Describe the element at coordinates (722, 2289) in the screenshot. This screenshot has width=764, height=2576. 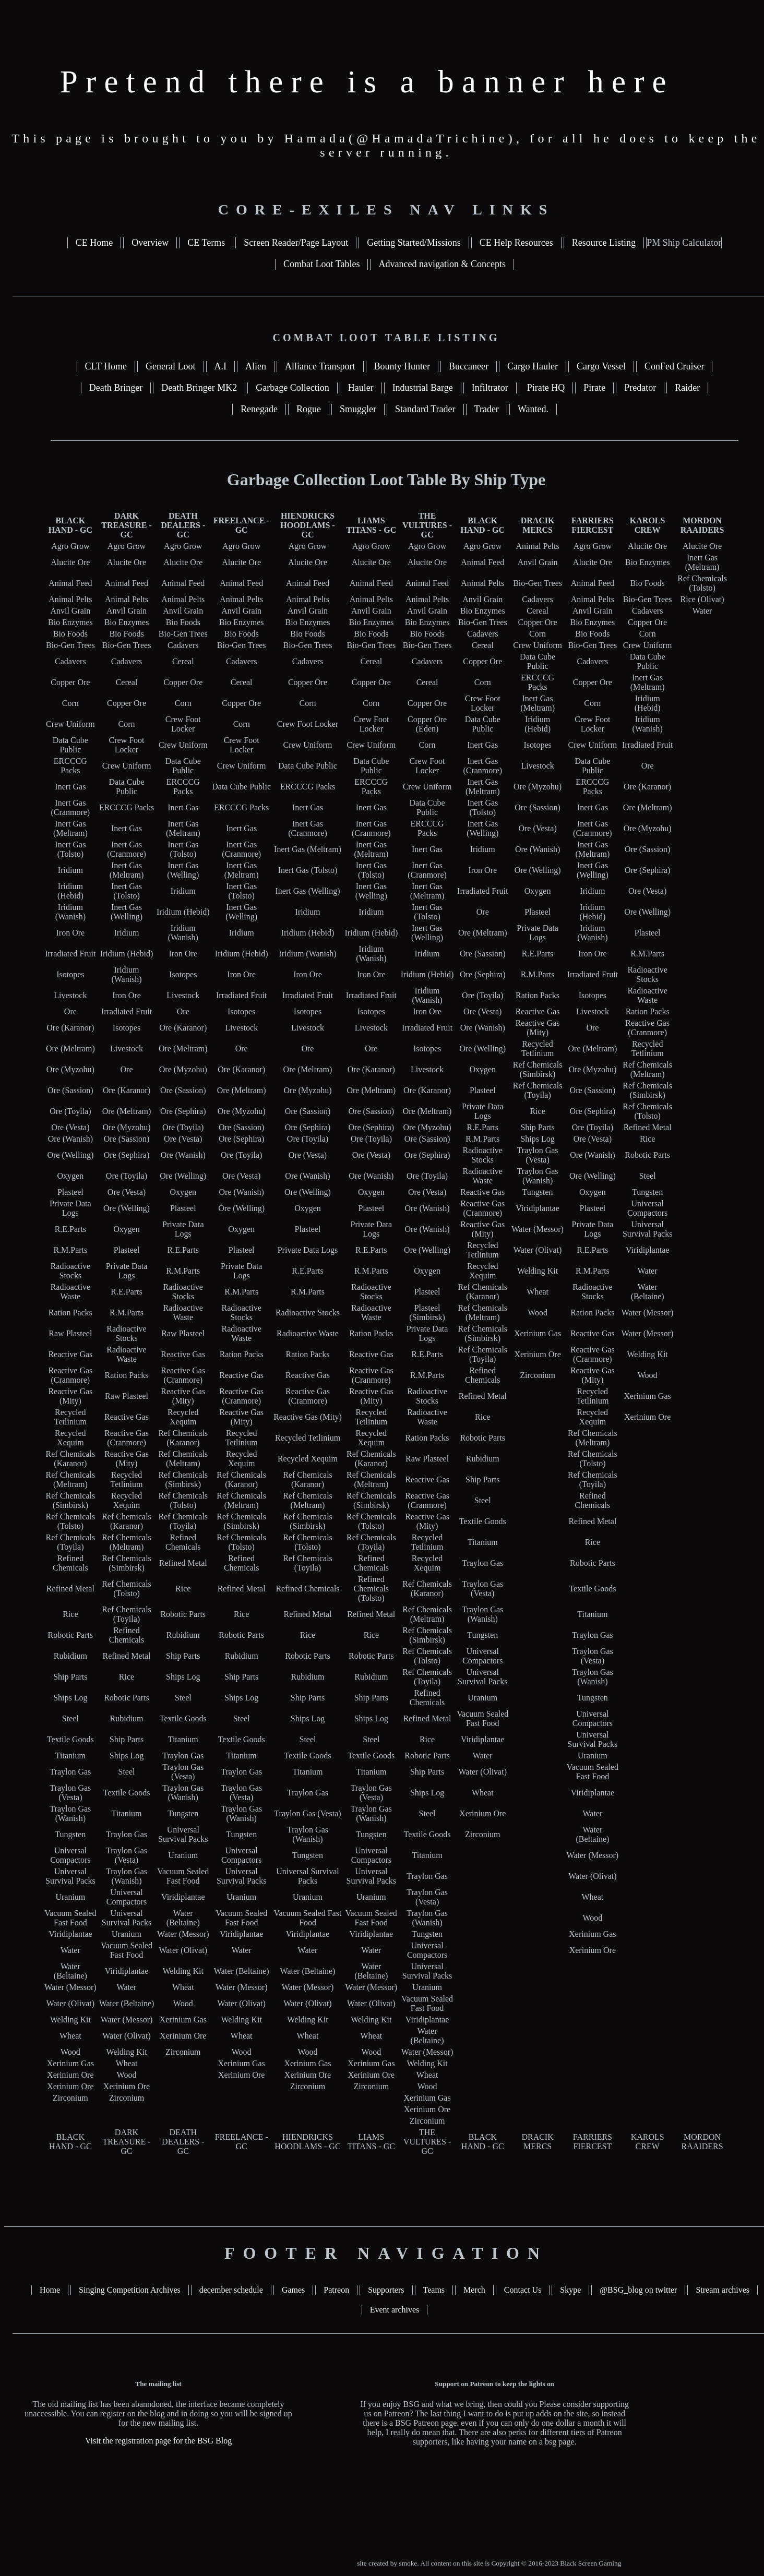
I see `Stream archives` at that location.